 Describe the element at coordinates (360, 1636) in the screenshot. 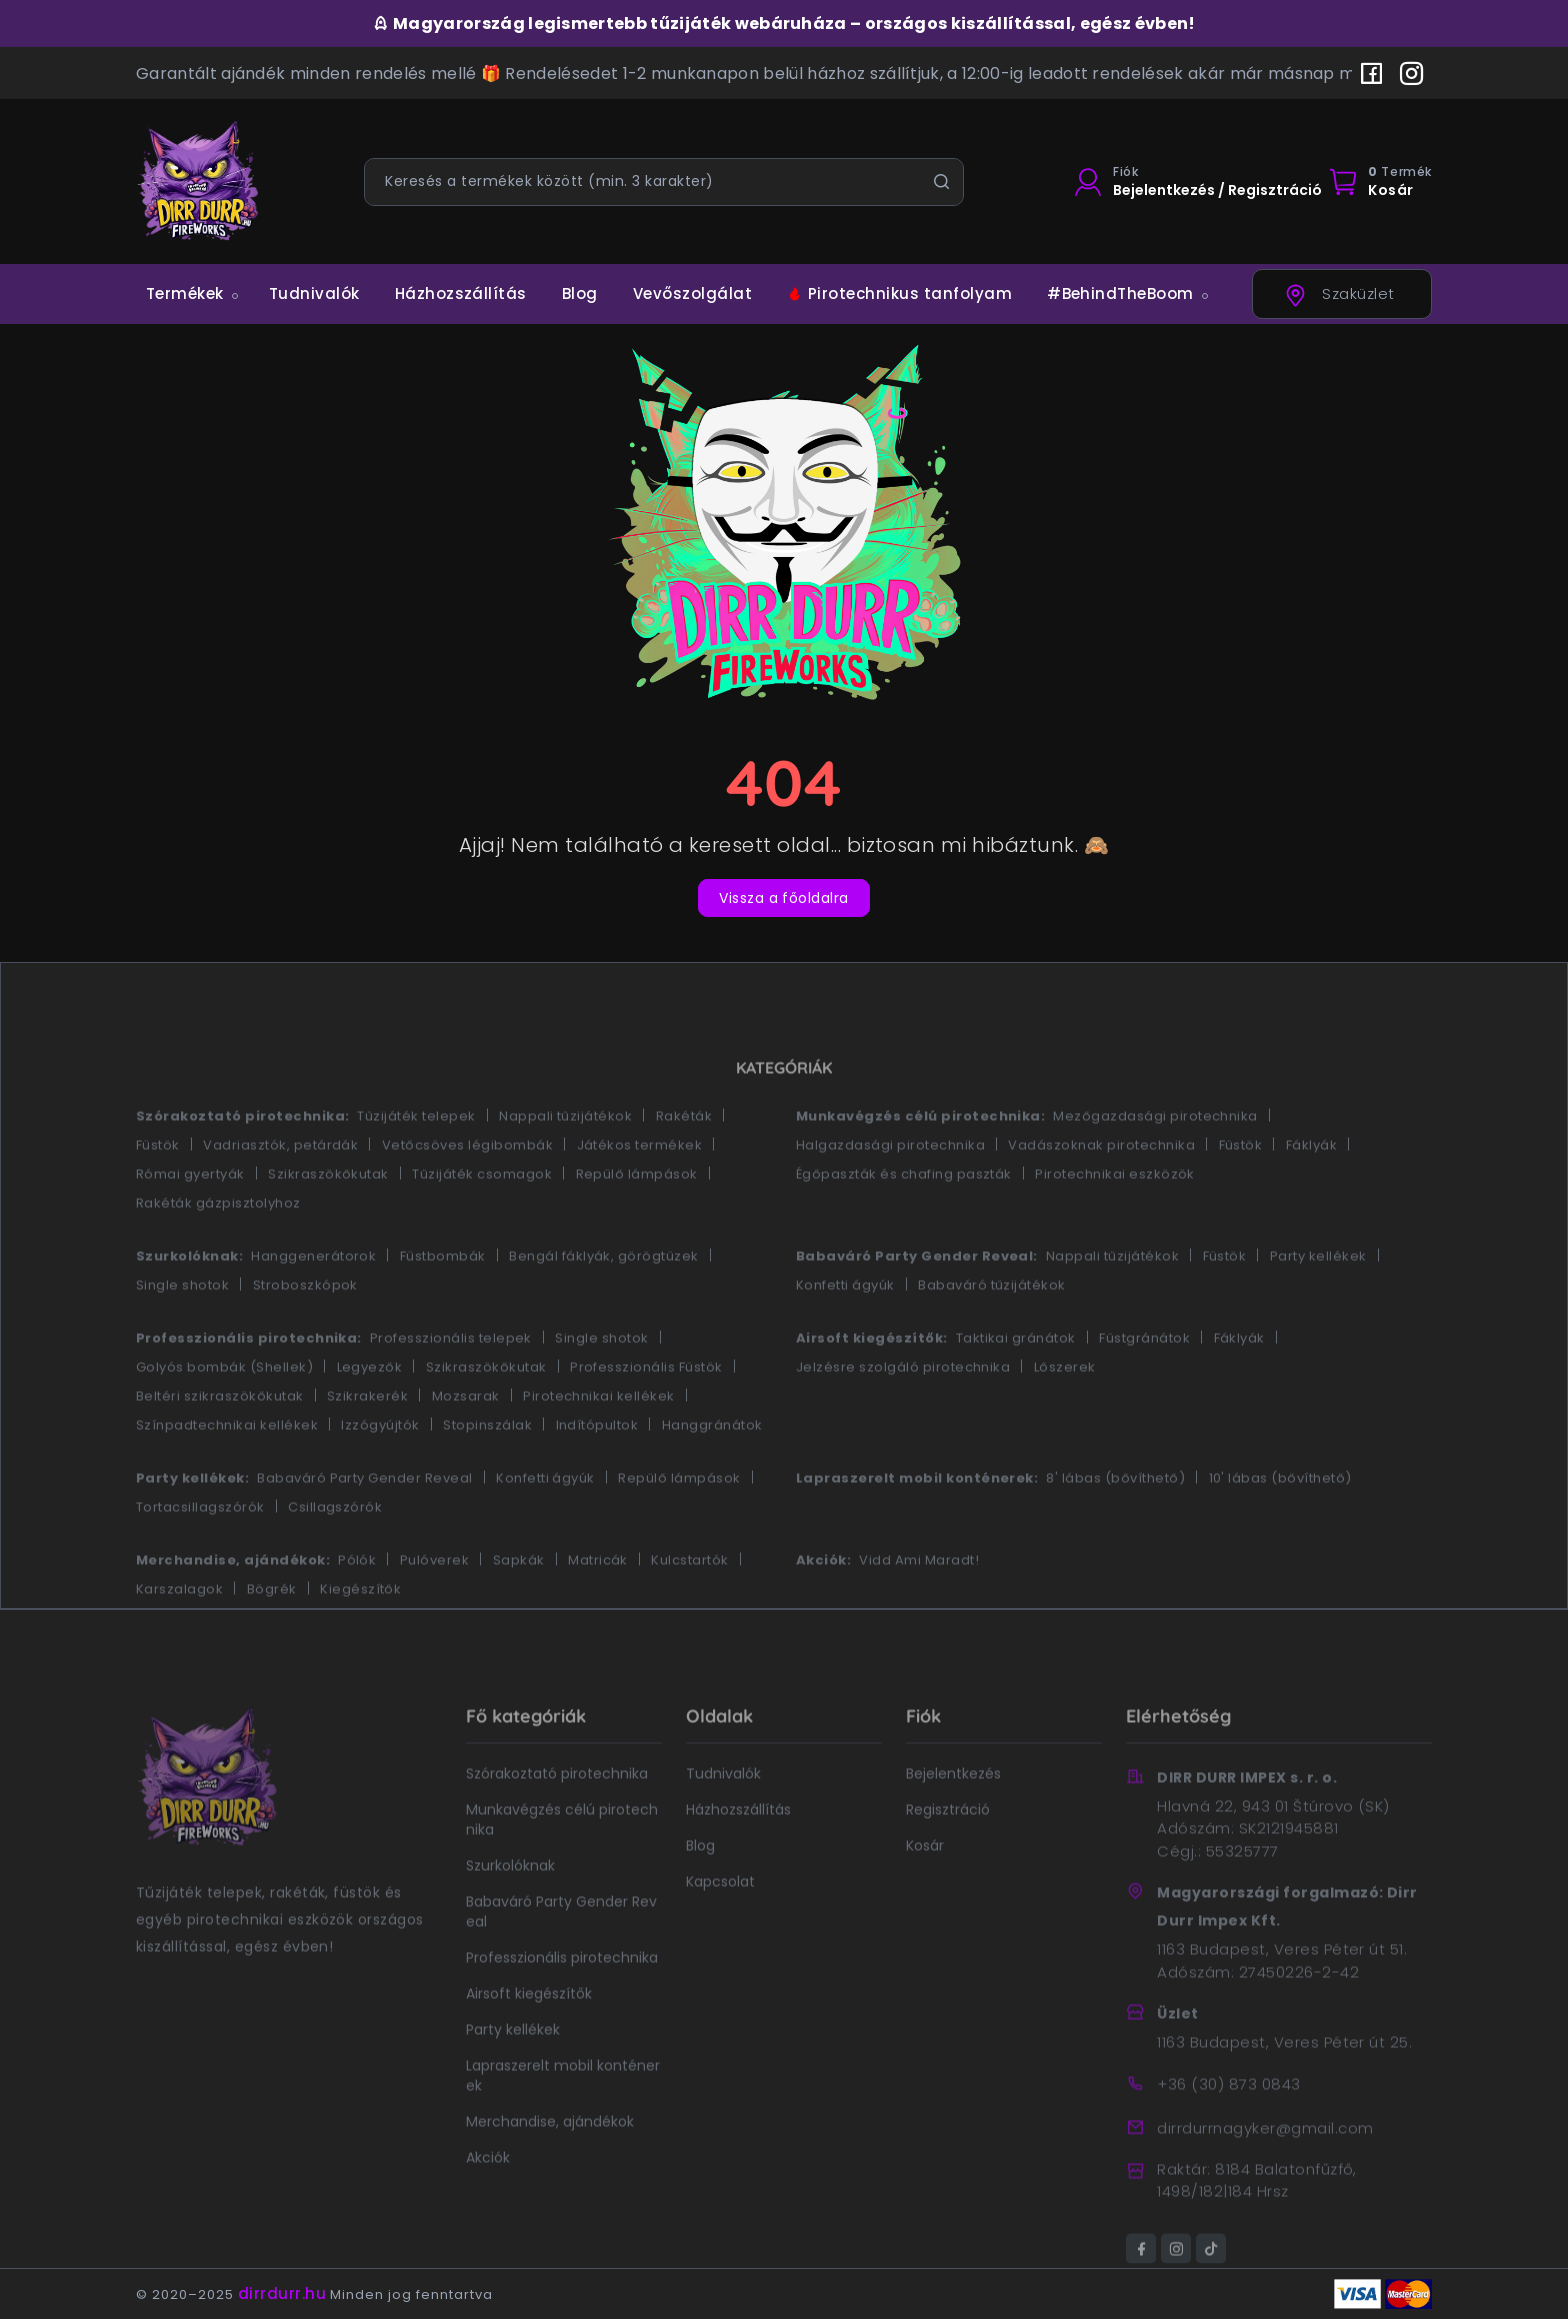

I see `Kiegészítők` at that location.